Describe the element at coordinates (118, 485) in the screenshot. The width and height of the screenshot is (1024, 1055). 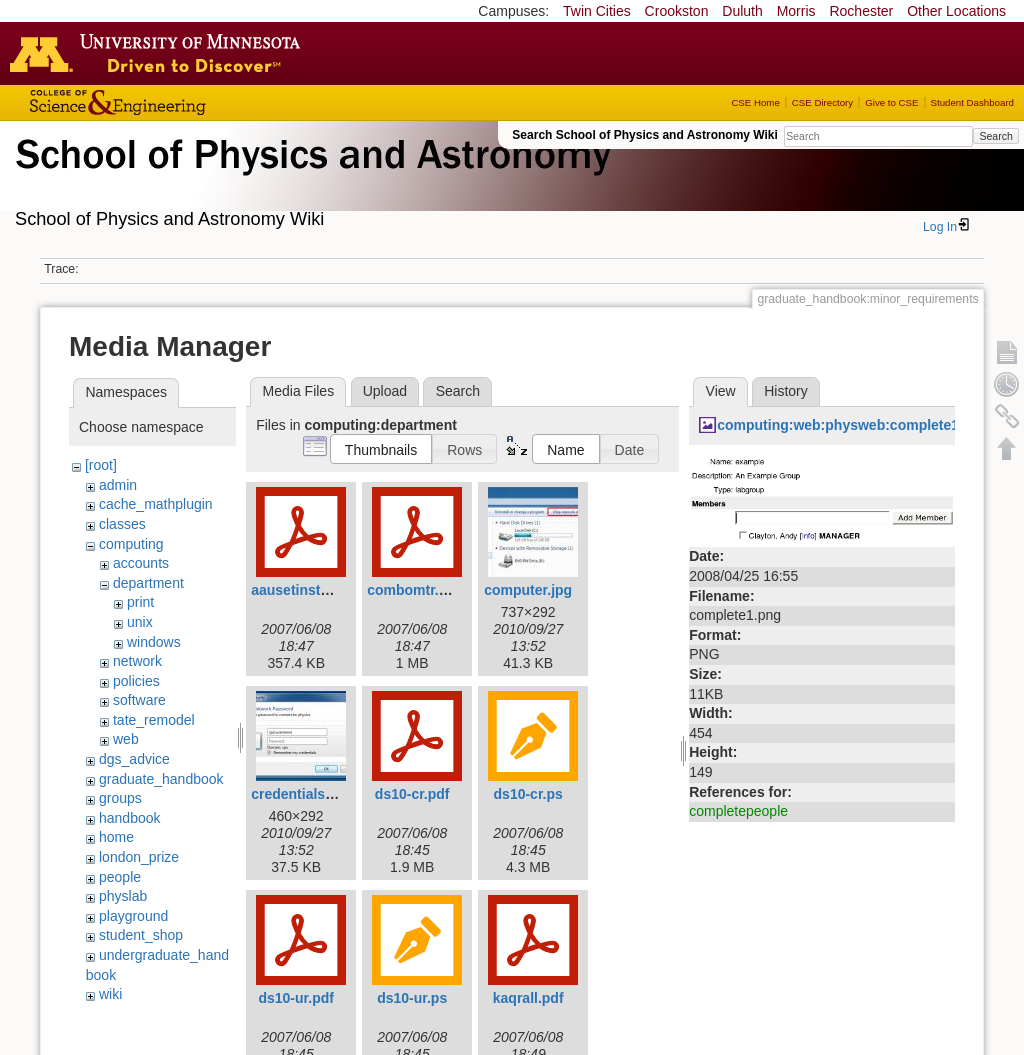
I see `admin` at that location.